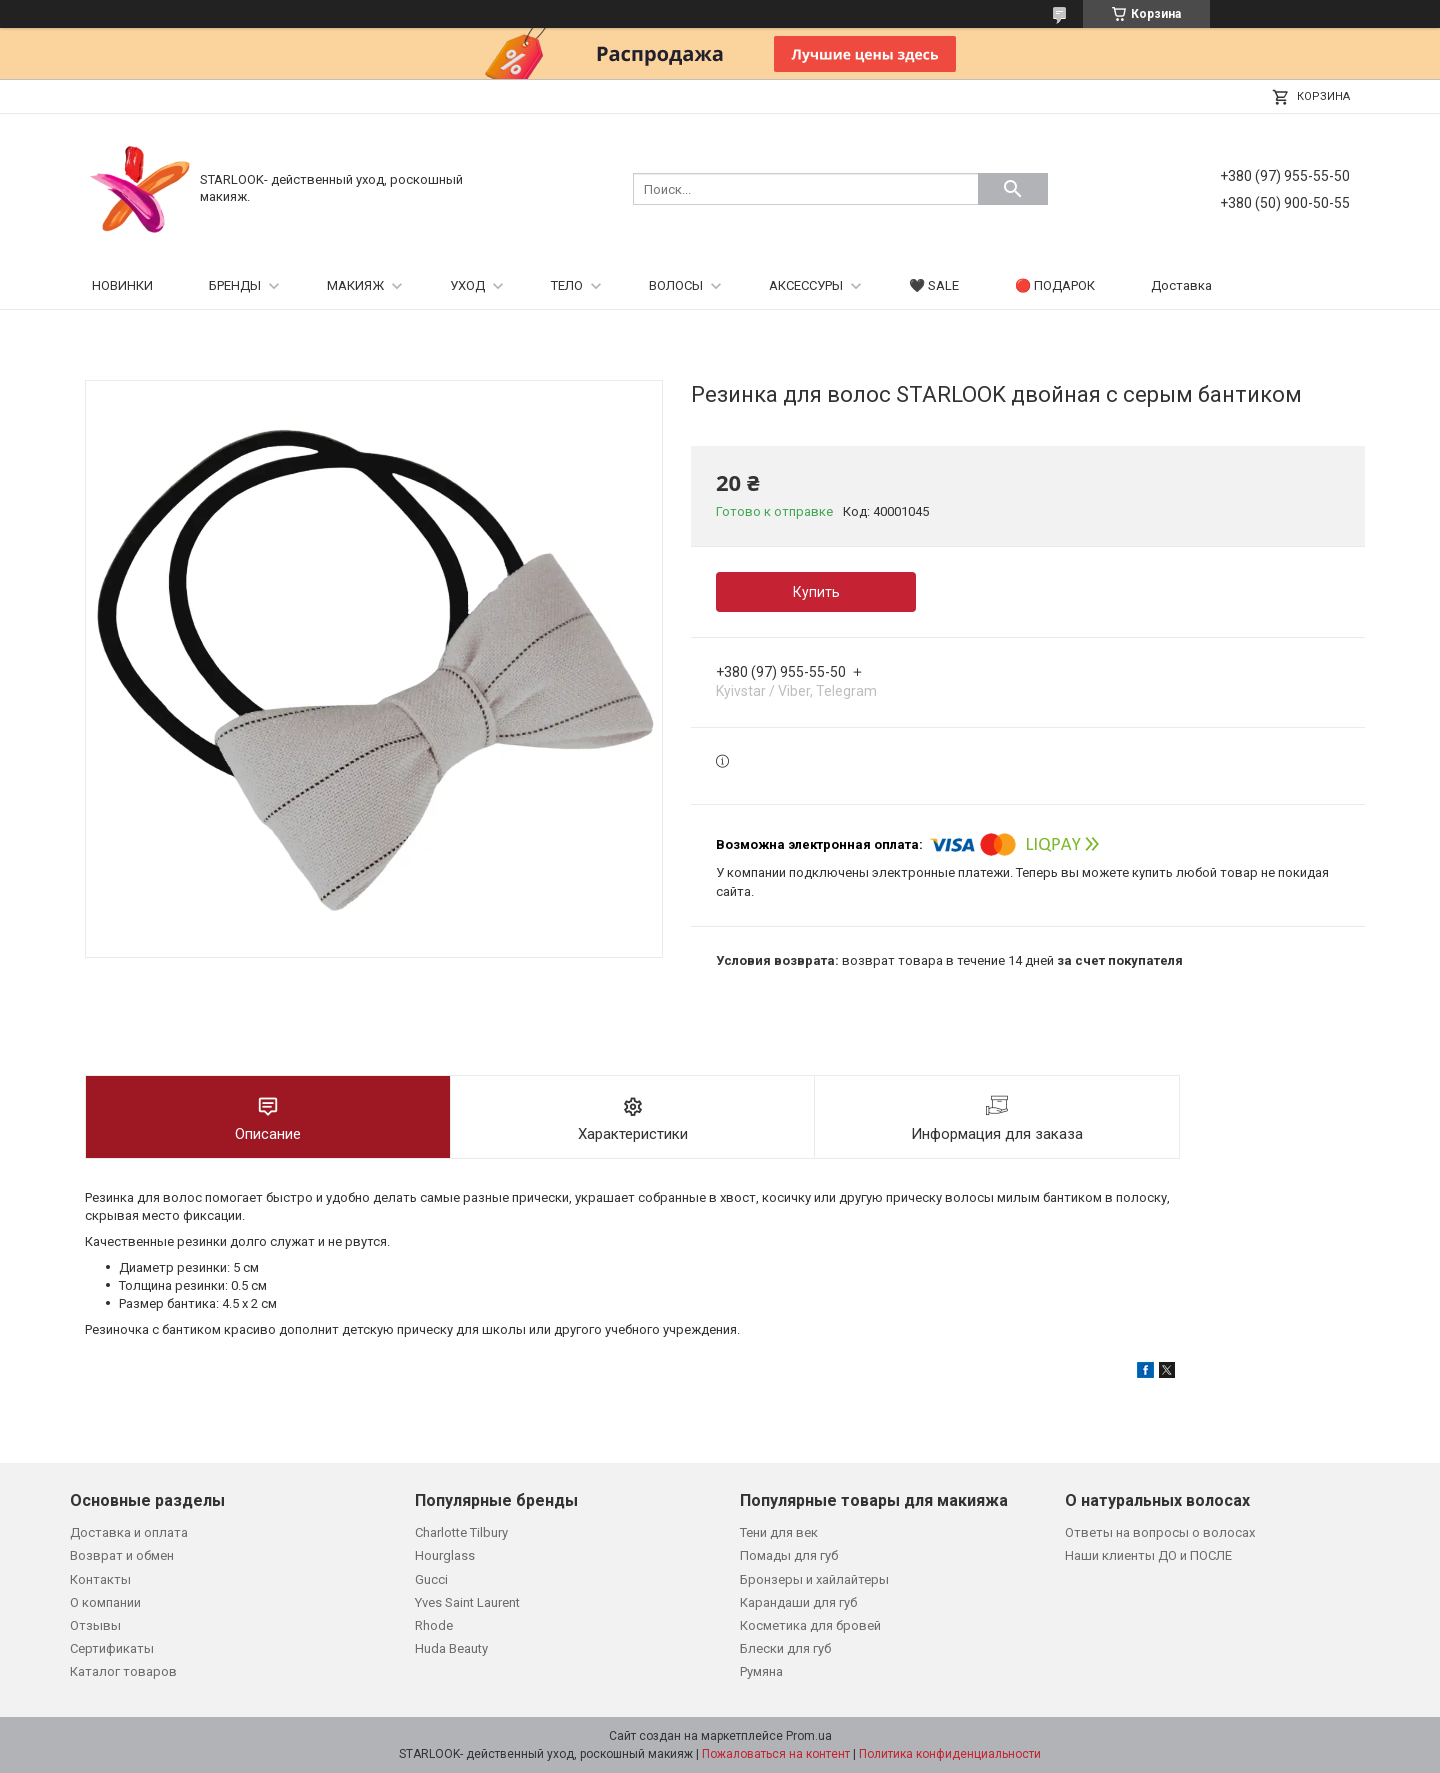  Describe the element at coordinates (1148, 1555) in the screenshot. I see `Наши клиенты ДО и ПОСЛЕ` at that location.